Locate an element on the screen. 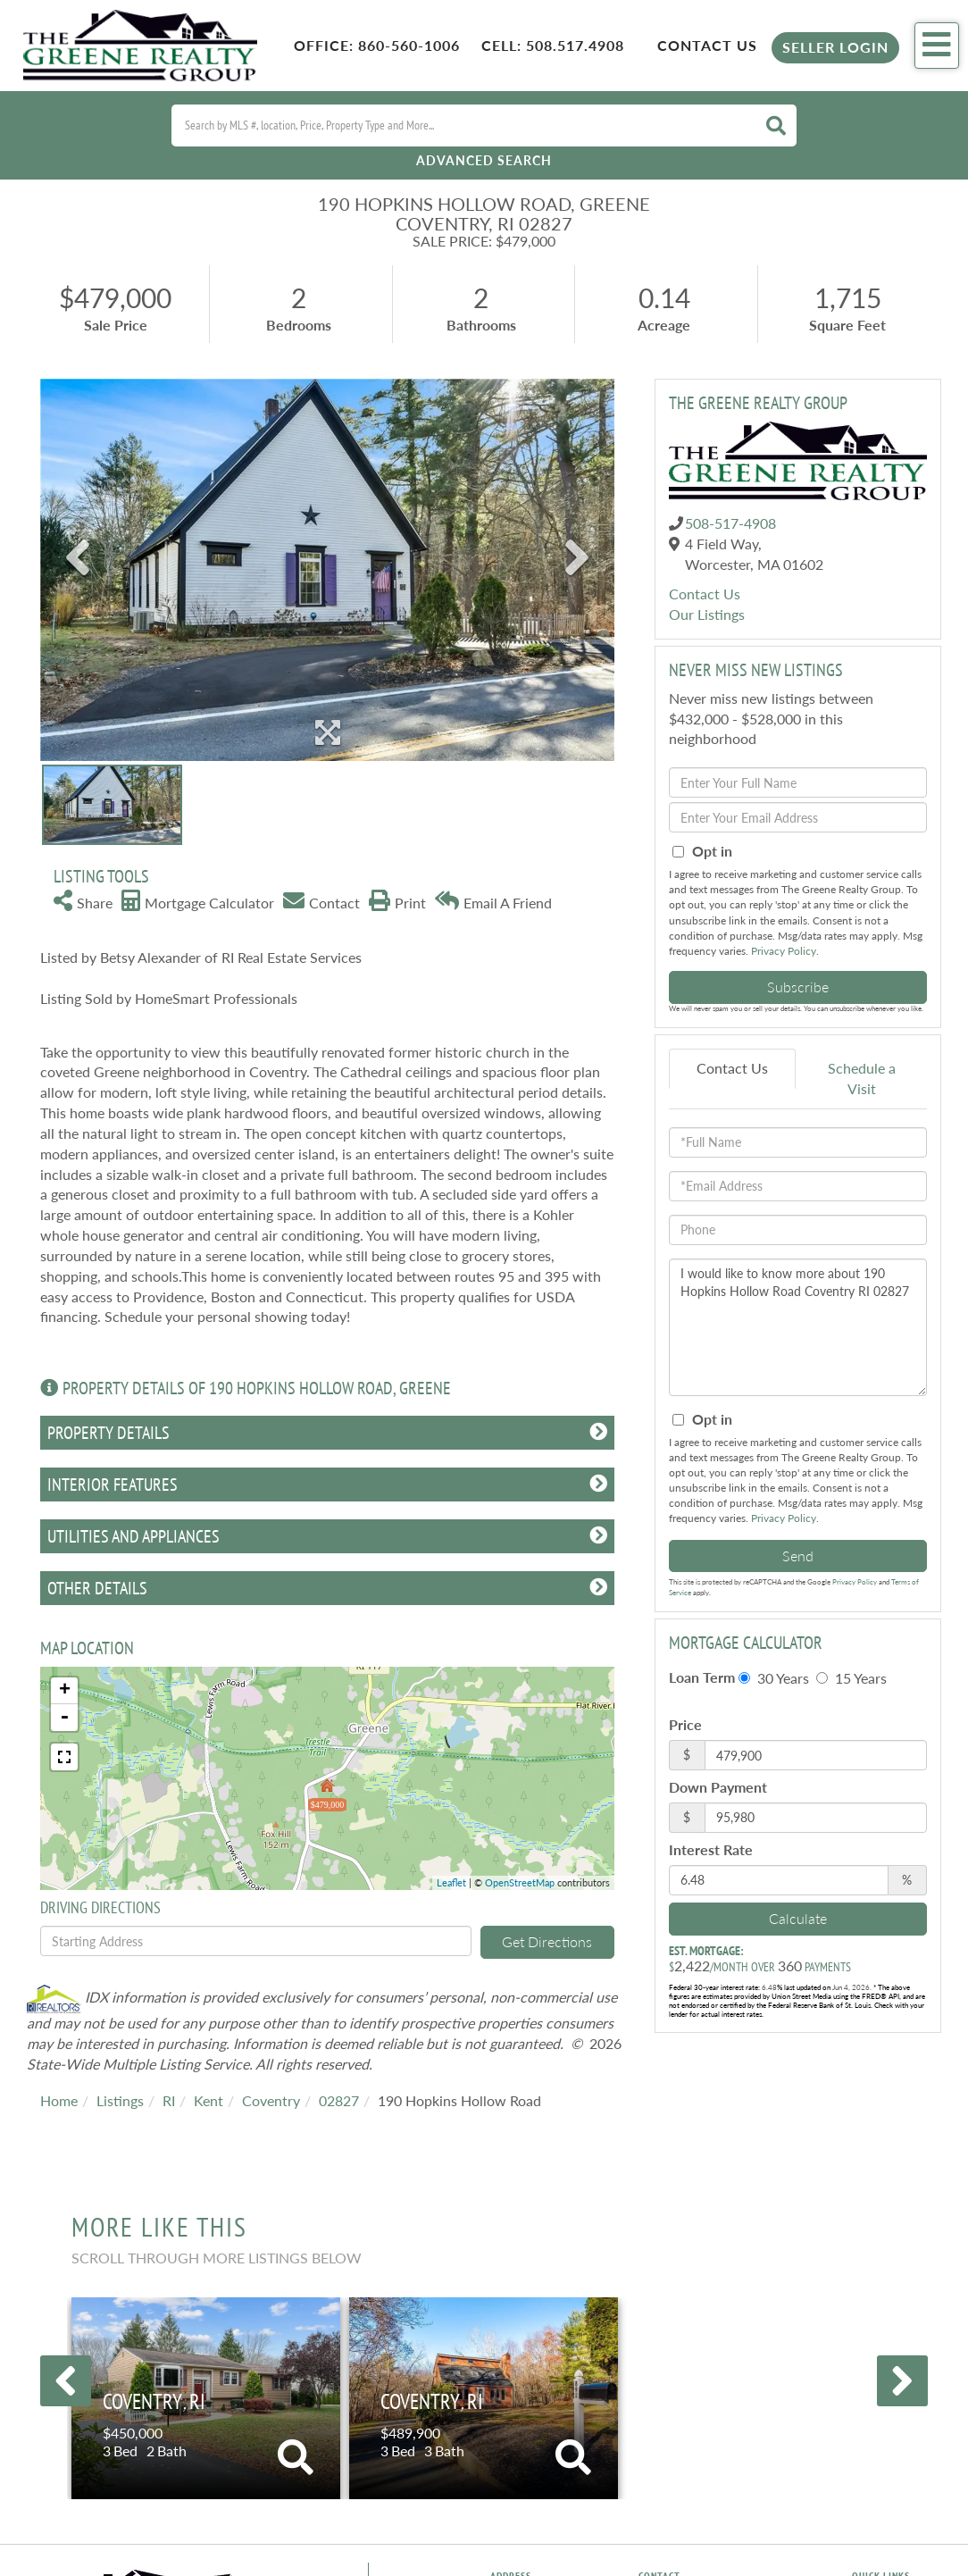  508.517.4908 is located at coordinates (575, 45).